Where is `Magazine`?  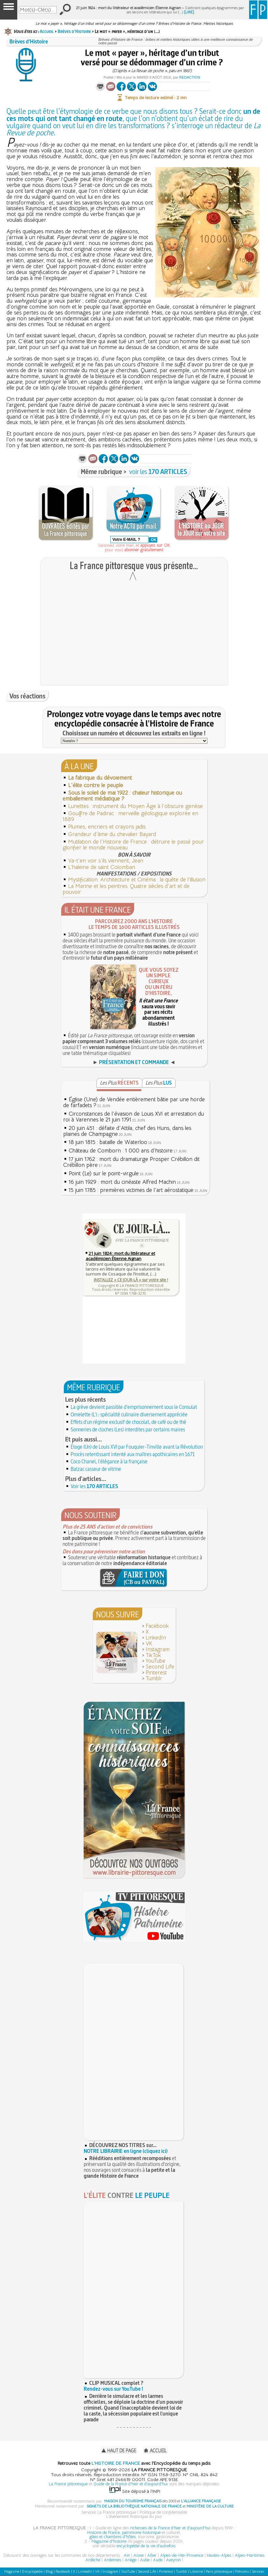
Magazine is located at coordinates (11, 2571).